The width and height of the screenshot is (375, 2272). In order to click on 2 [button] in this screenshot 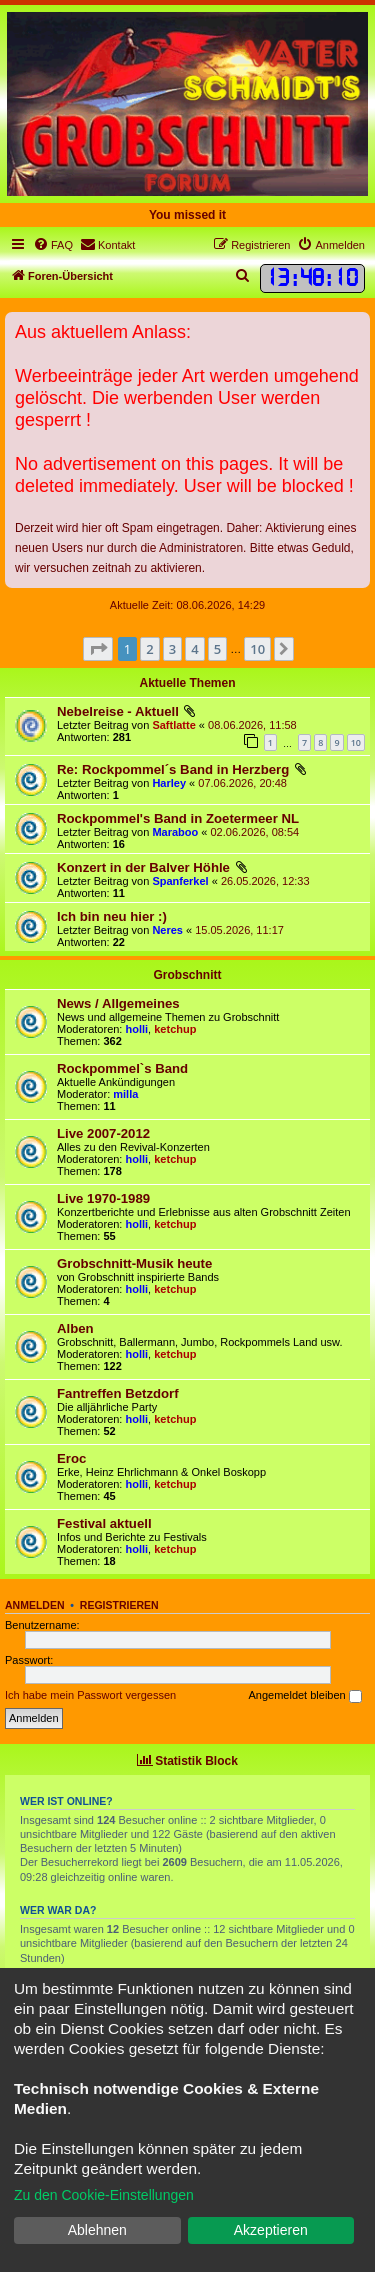, I will do `click(149, 649)`.